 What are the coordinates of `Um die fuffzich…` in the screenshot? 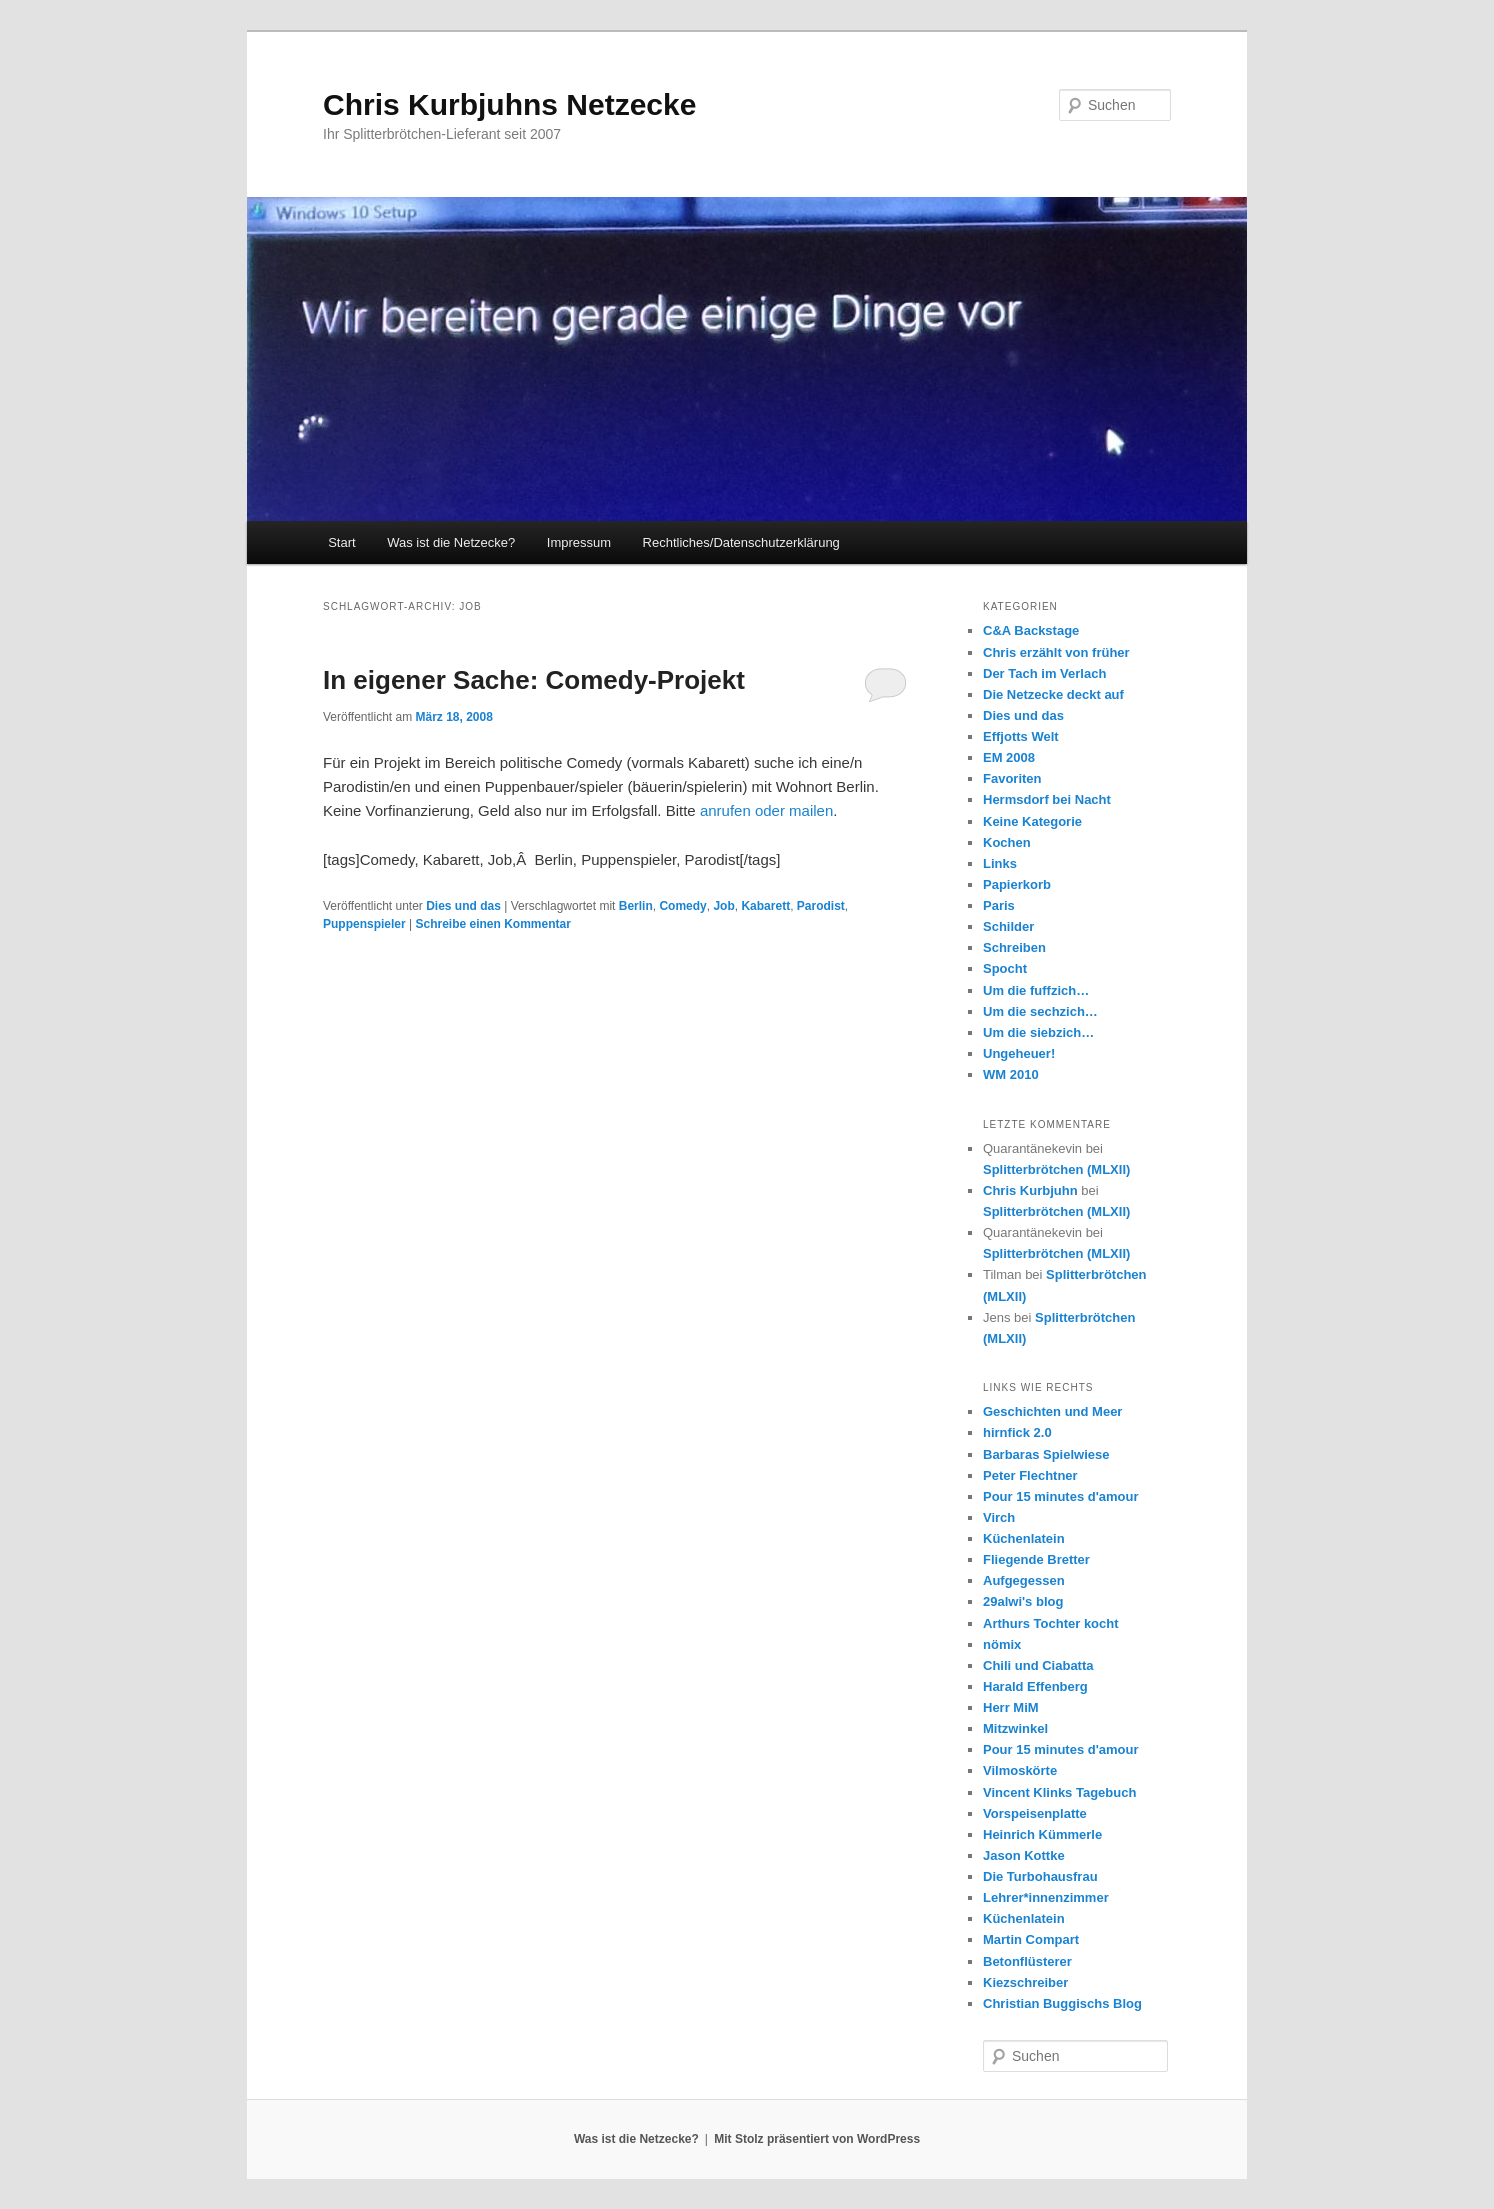 It's located at (1036, 990).